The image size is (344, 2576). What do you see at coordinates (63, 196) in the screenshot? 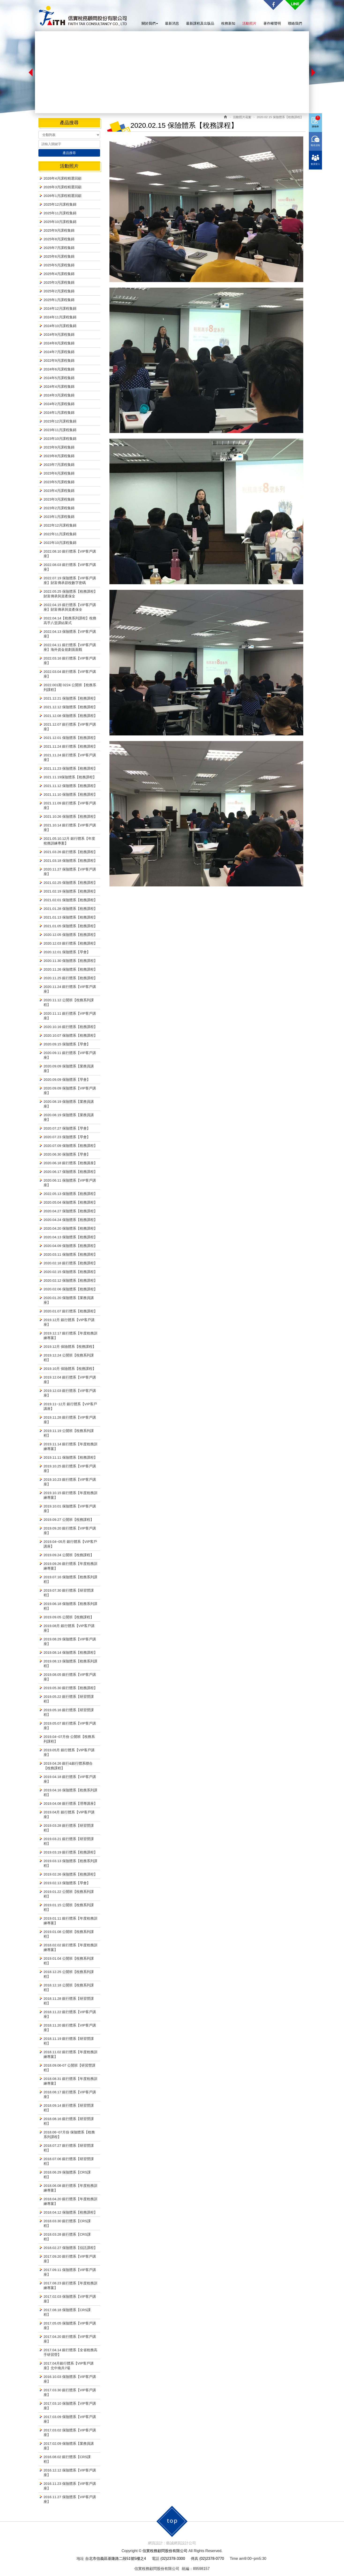
I see `2026年1月課程精選回顧` at bounding box center [63, 196].